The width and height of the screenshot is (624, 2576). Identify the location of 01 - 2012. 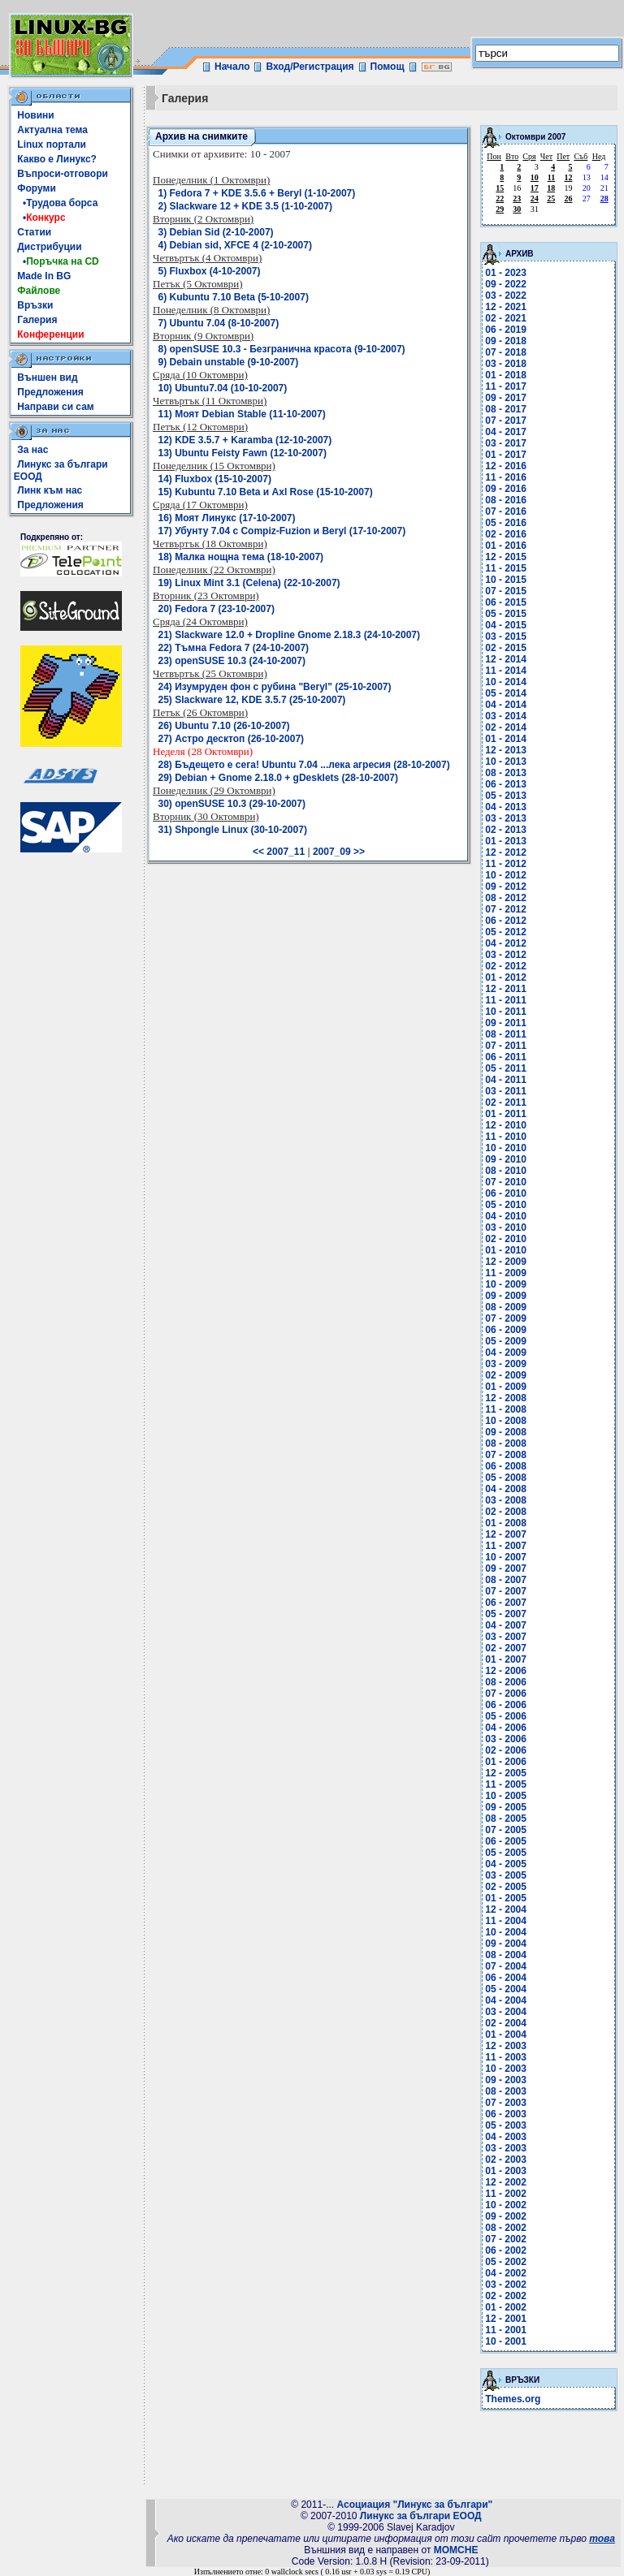
(505, 977).